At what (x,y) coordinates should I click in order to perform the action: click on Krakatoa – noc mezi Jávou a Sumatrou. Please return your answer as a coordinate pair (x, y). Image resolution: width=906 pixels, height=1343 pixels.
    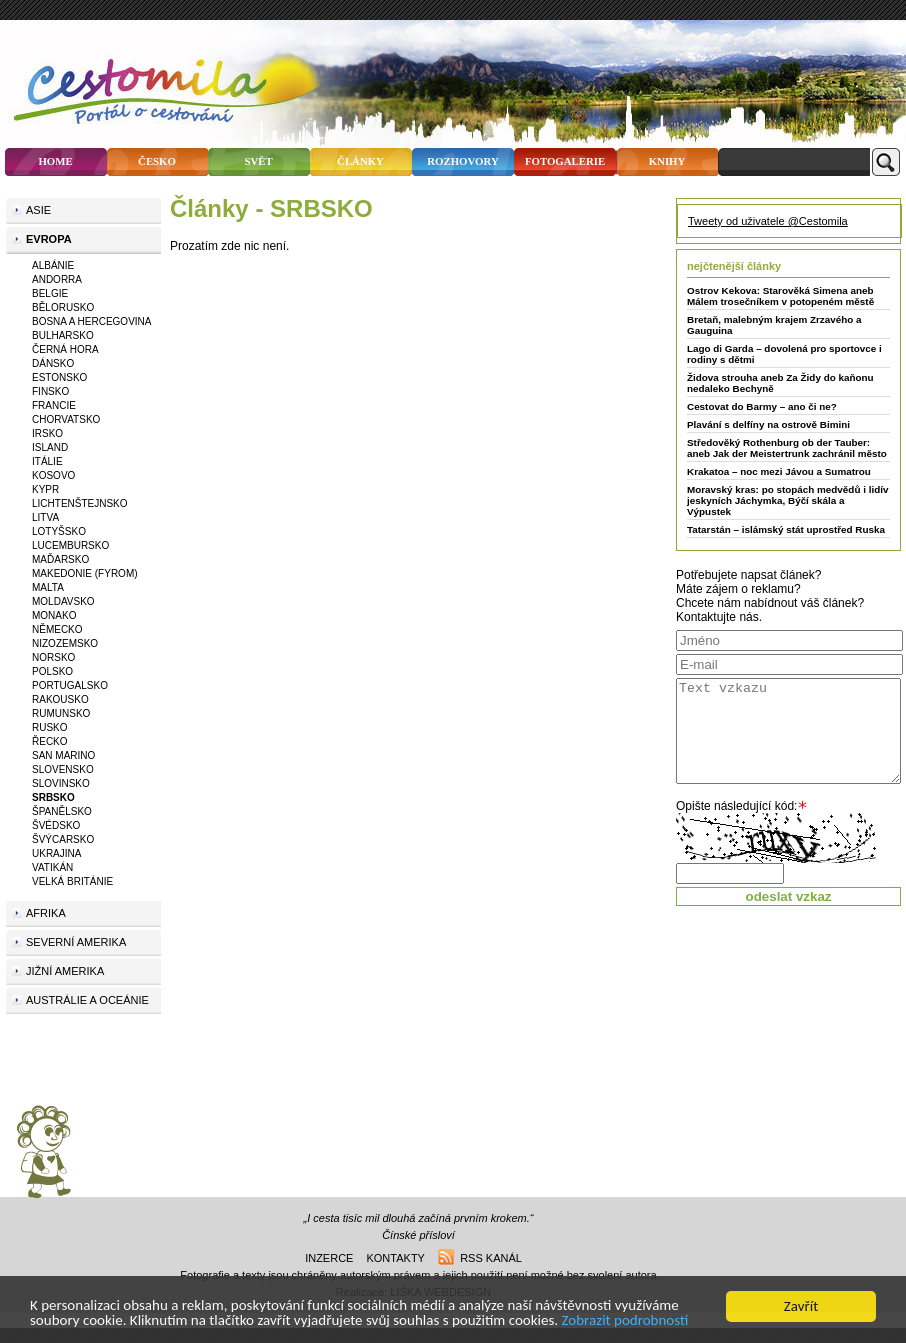
    Looking at the image, I should click on (779, 471).